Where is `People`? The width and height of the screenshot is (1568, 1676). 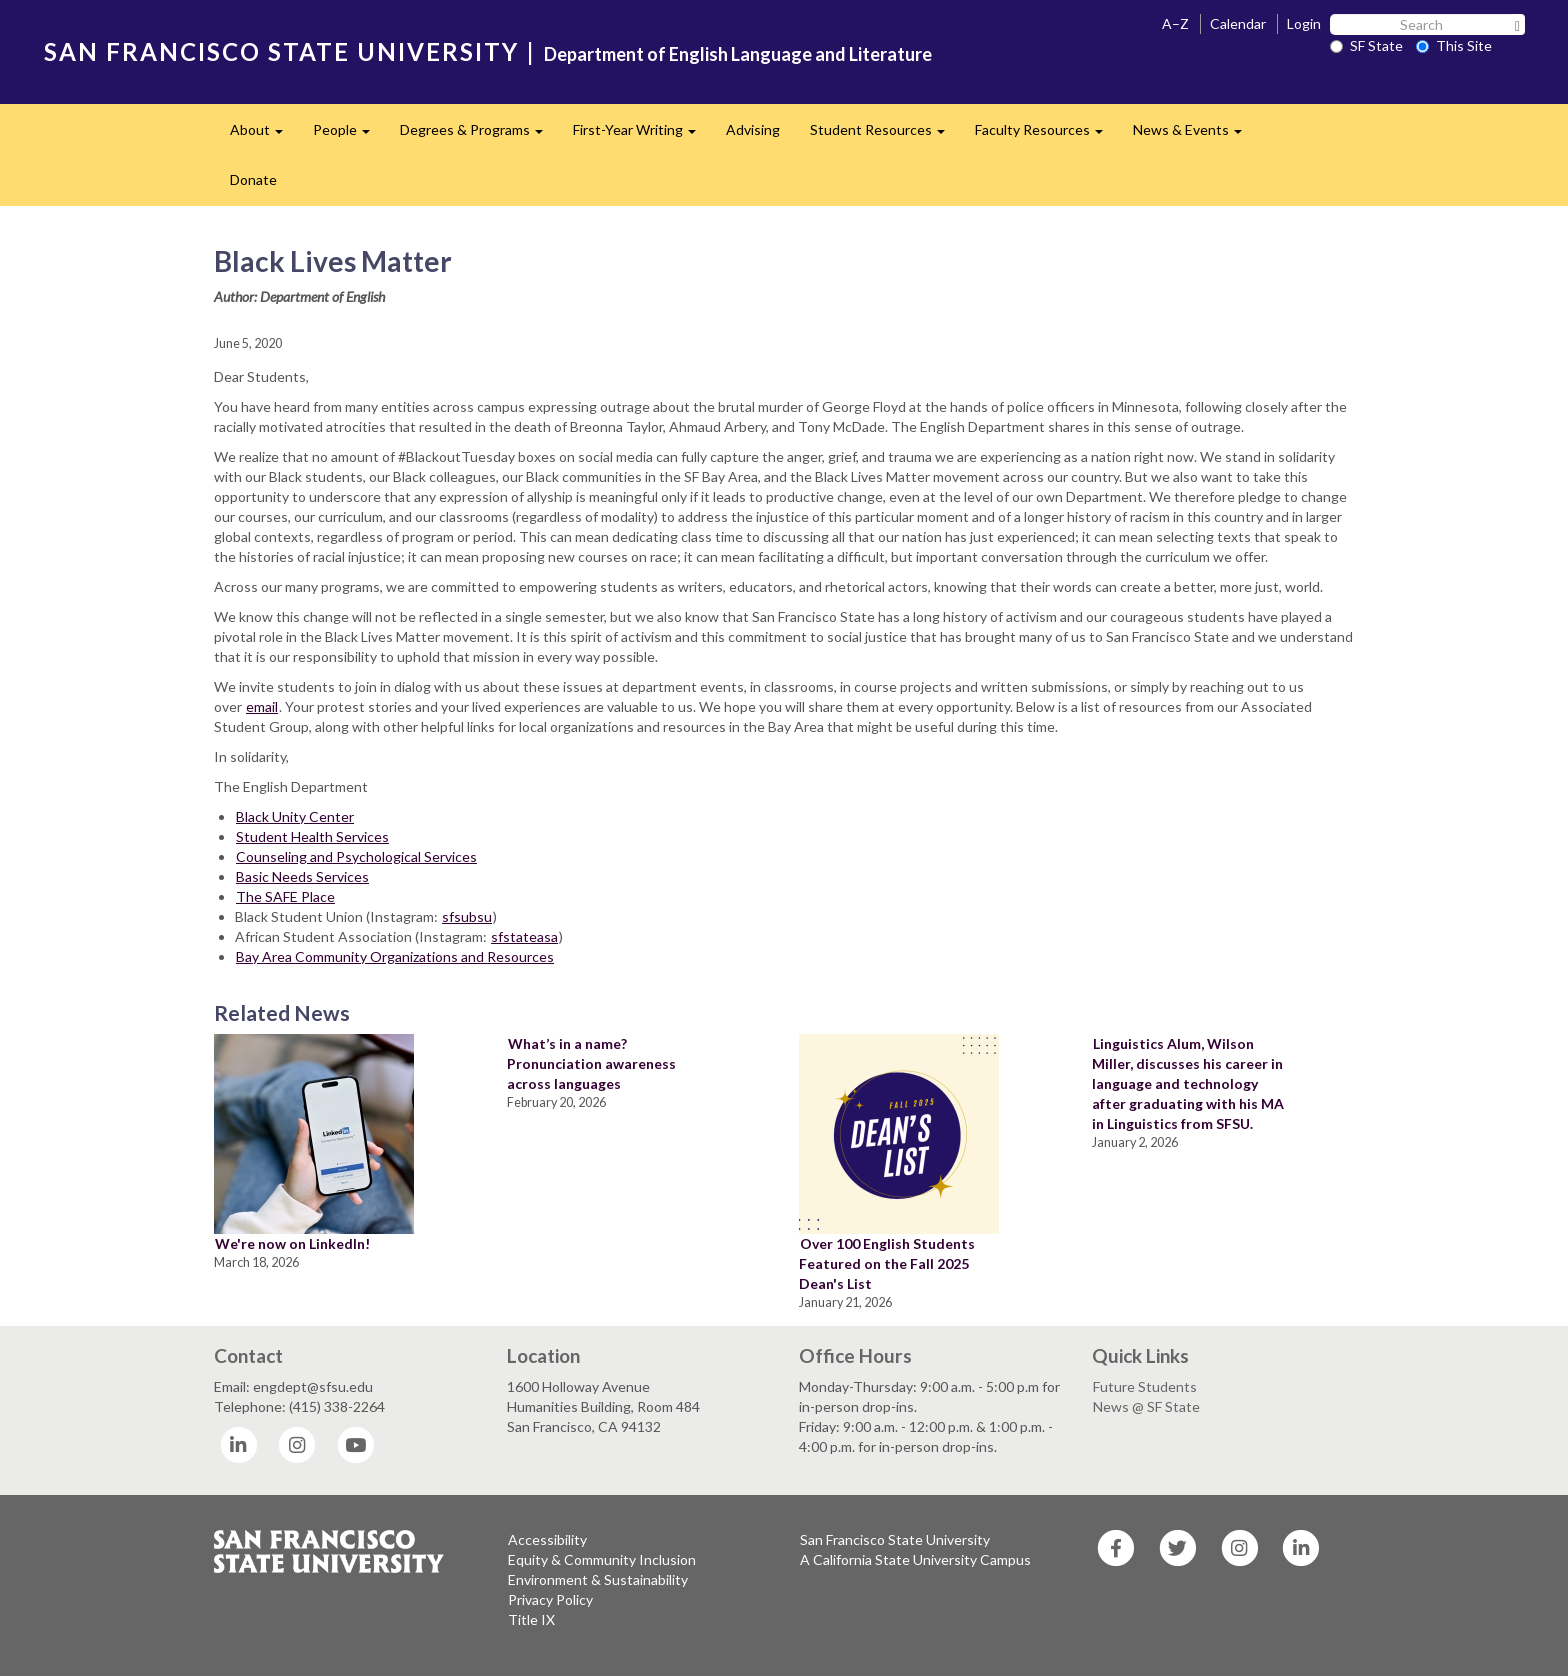
People is located at coordinates (349, 135).